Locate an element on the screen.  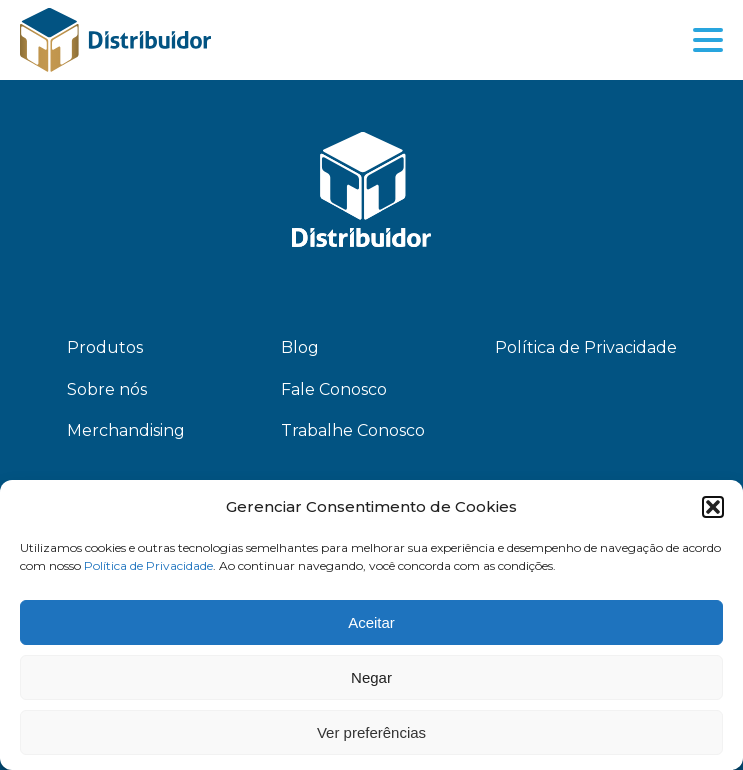
[button] is located at coordinates (713, 507).